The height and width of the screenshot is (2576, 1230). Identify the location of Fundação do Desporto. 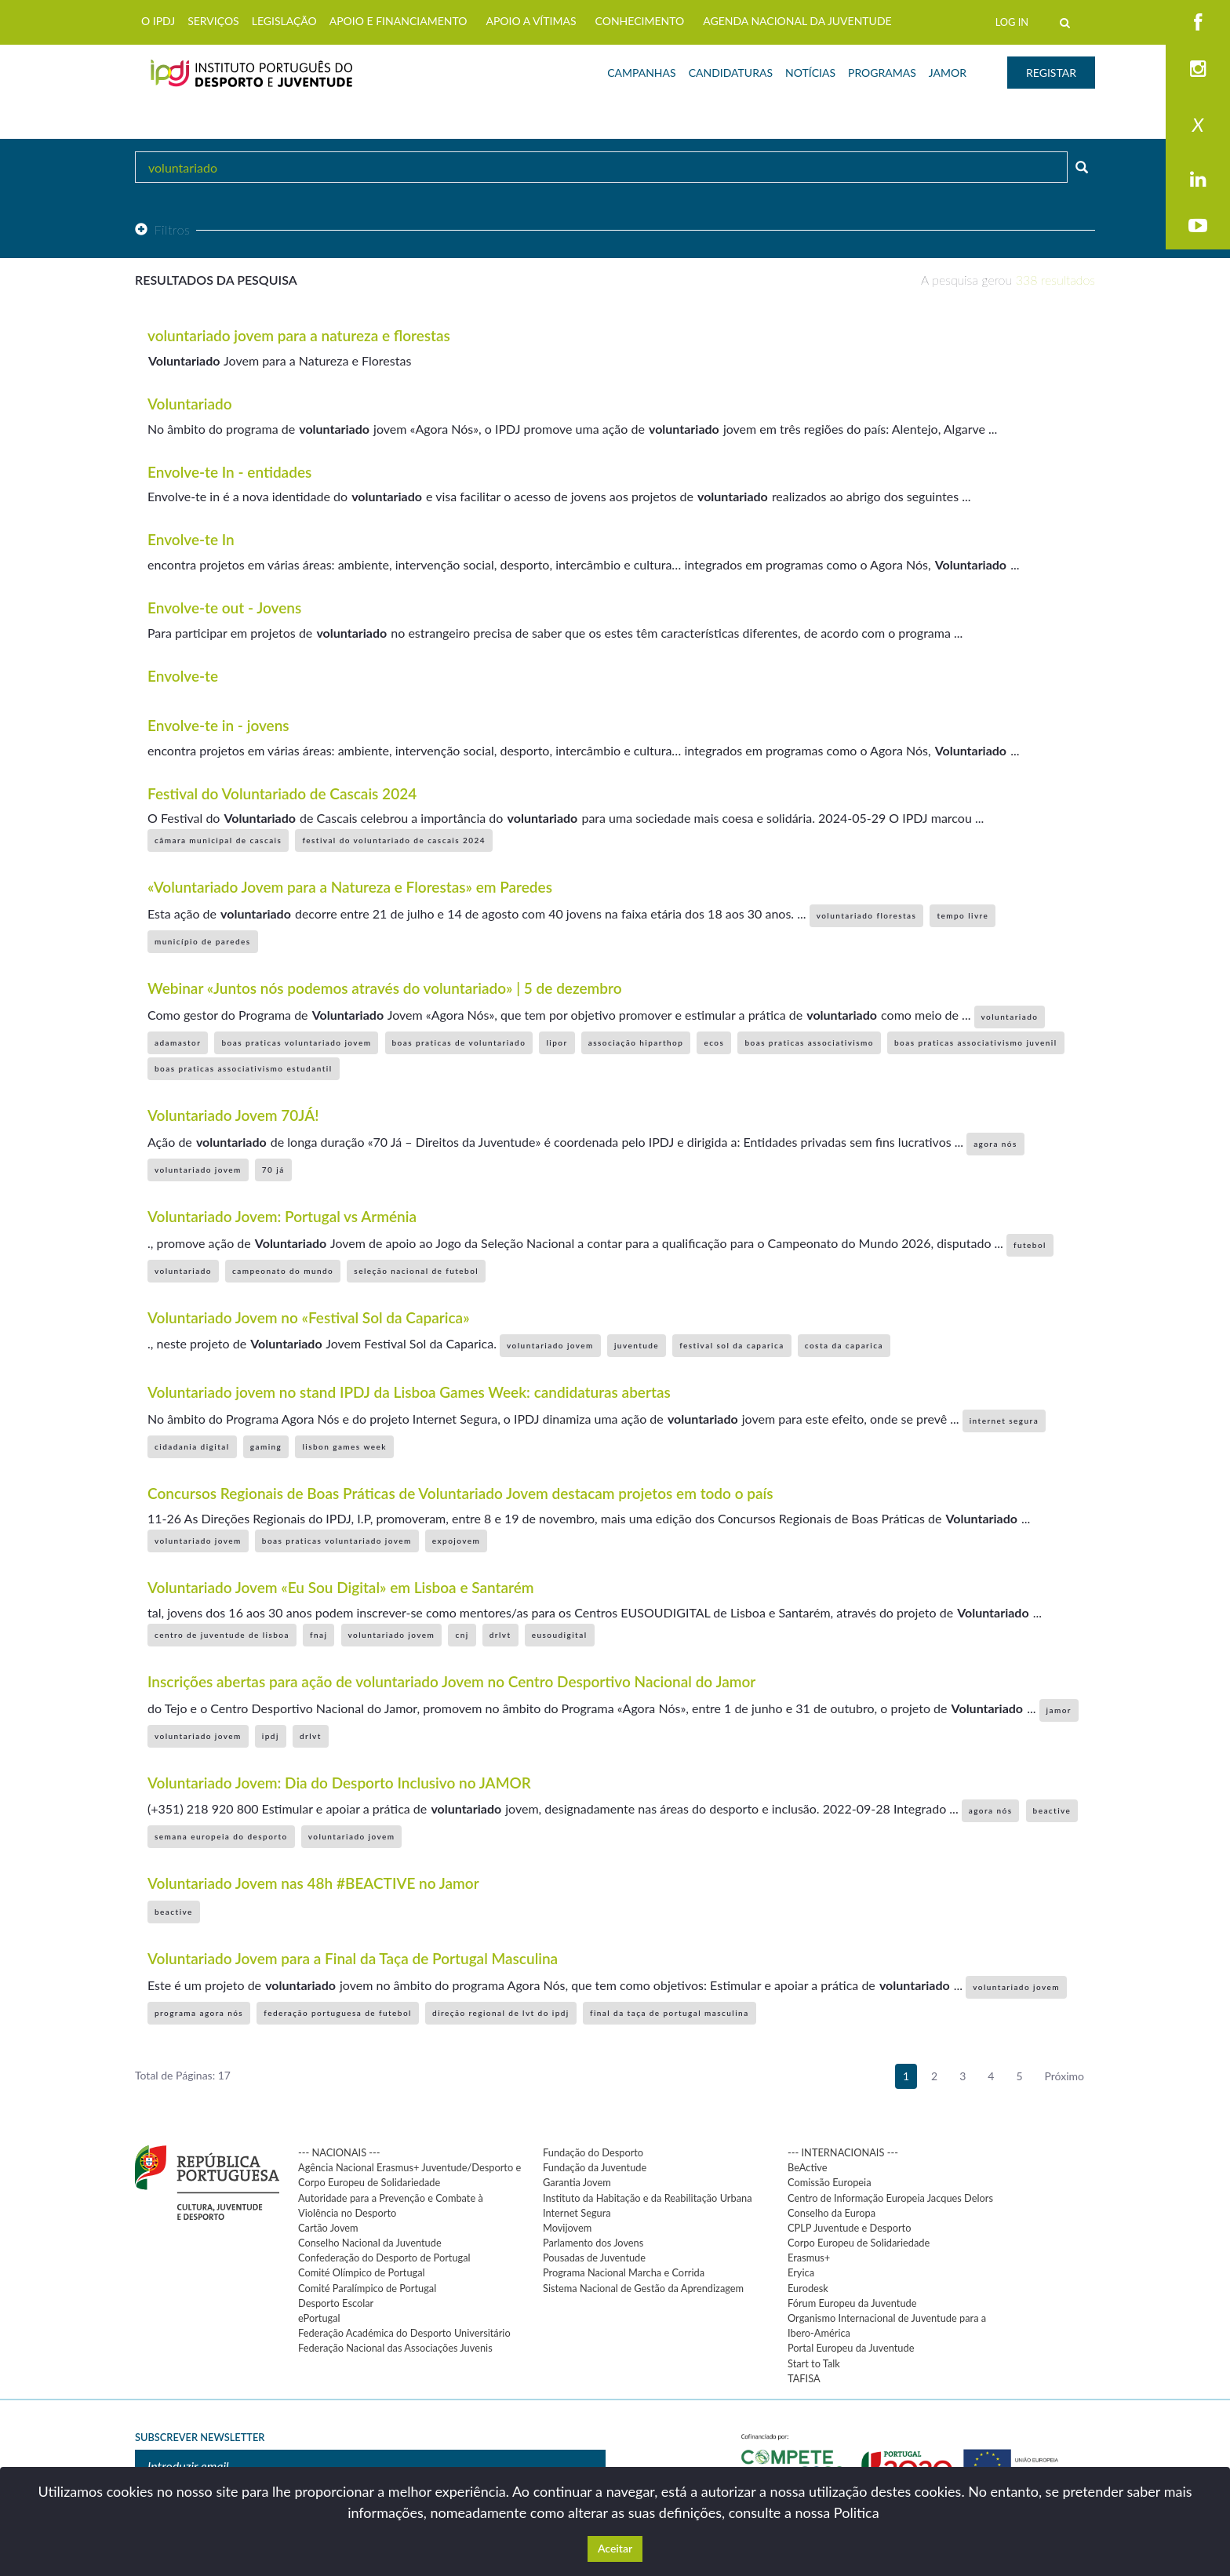
(593, 2152).